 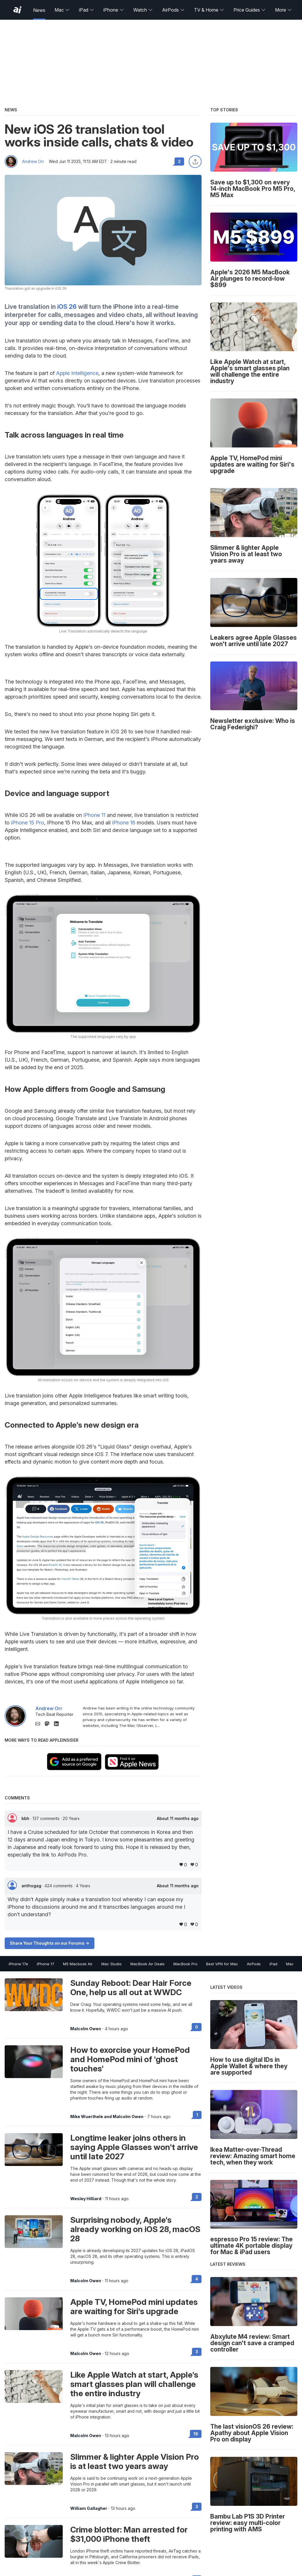 I want to click on Like Apple Watch at start, Apple's smart glasses plan will challenge the entire industry, so click(x=134, y=2384).